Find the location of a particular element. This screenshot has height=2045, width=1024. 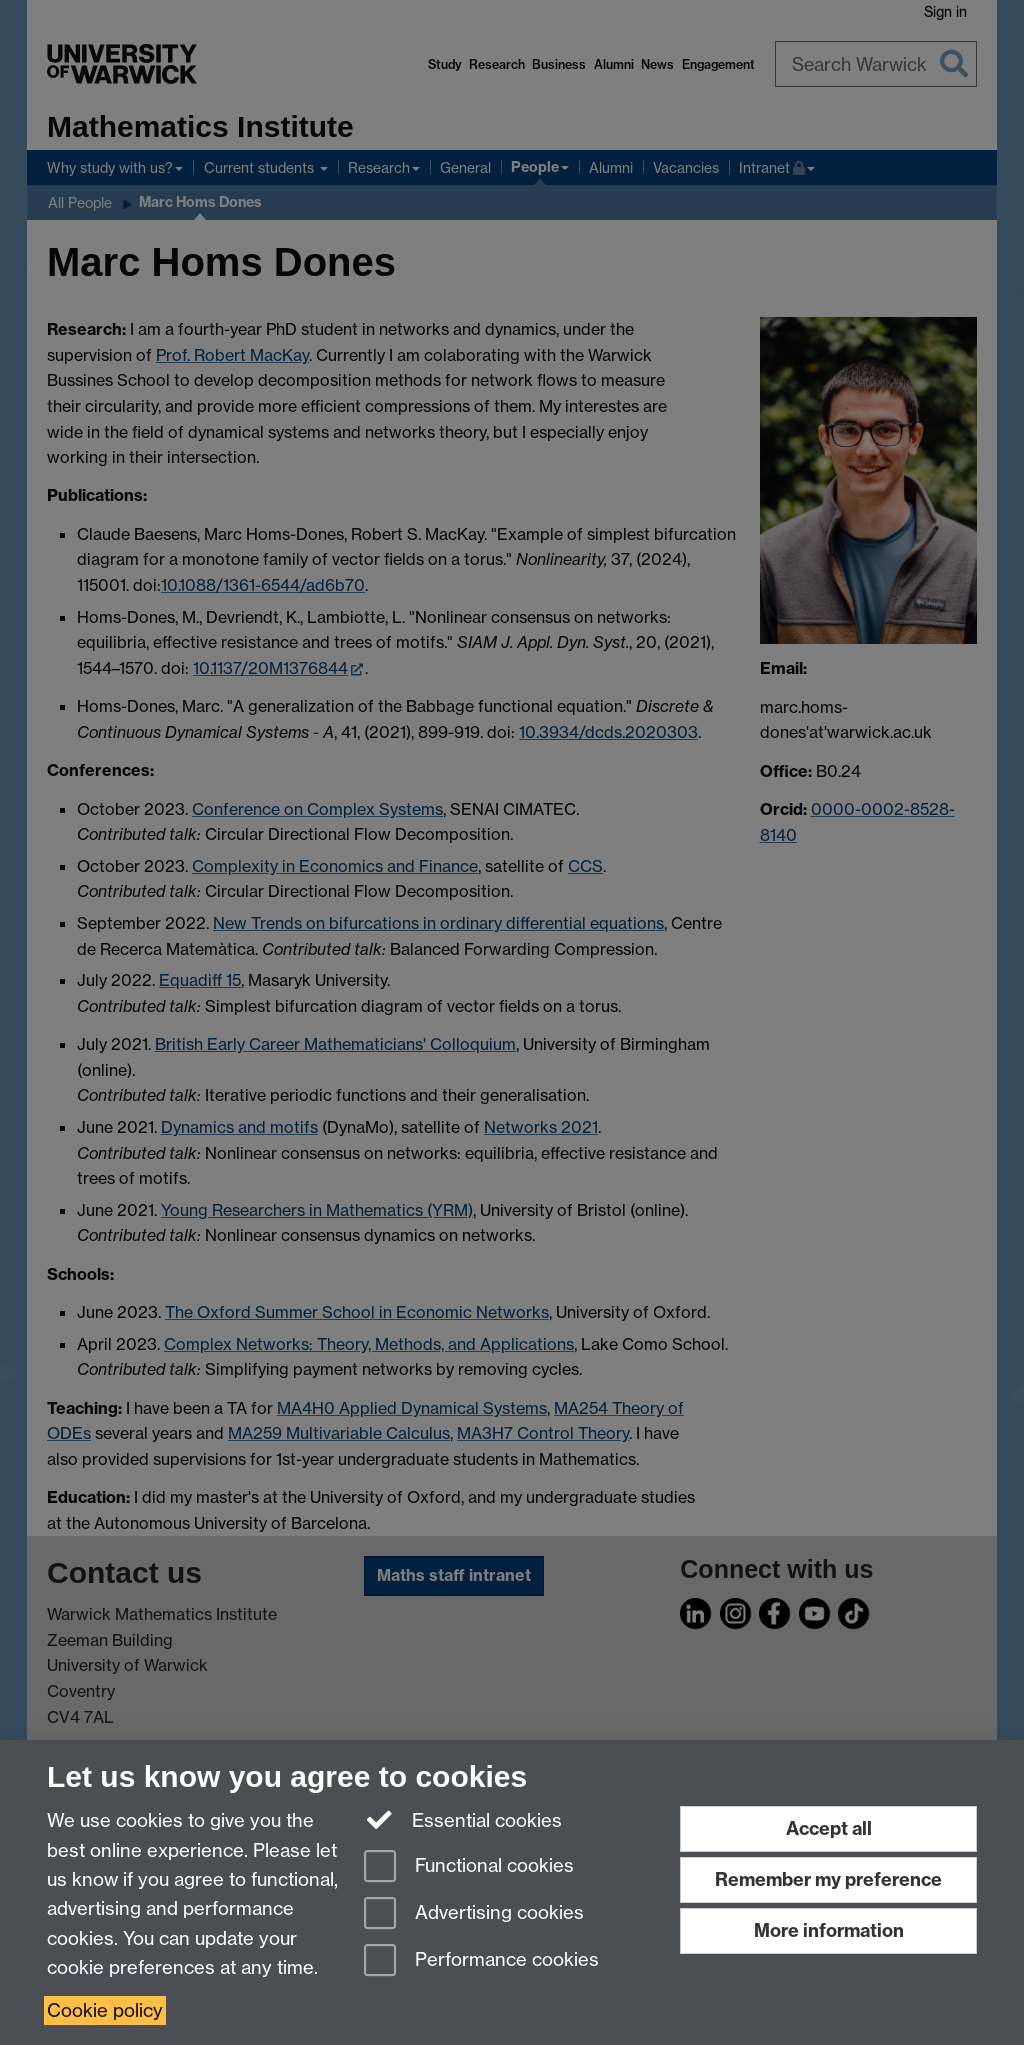

Functional cookies is located at coordinates (469, 1867).